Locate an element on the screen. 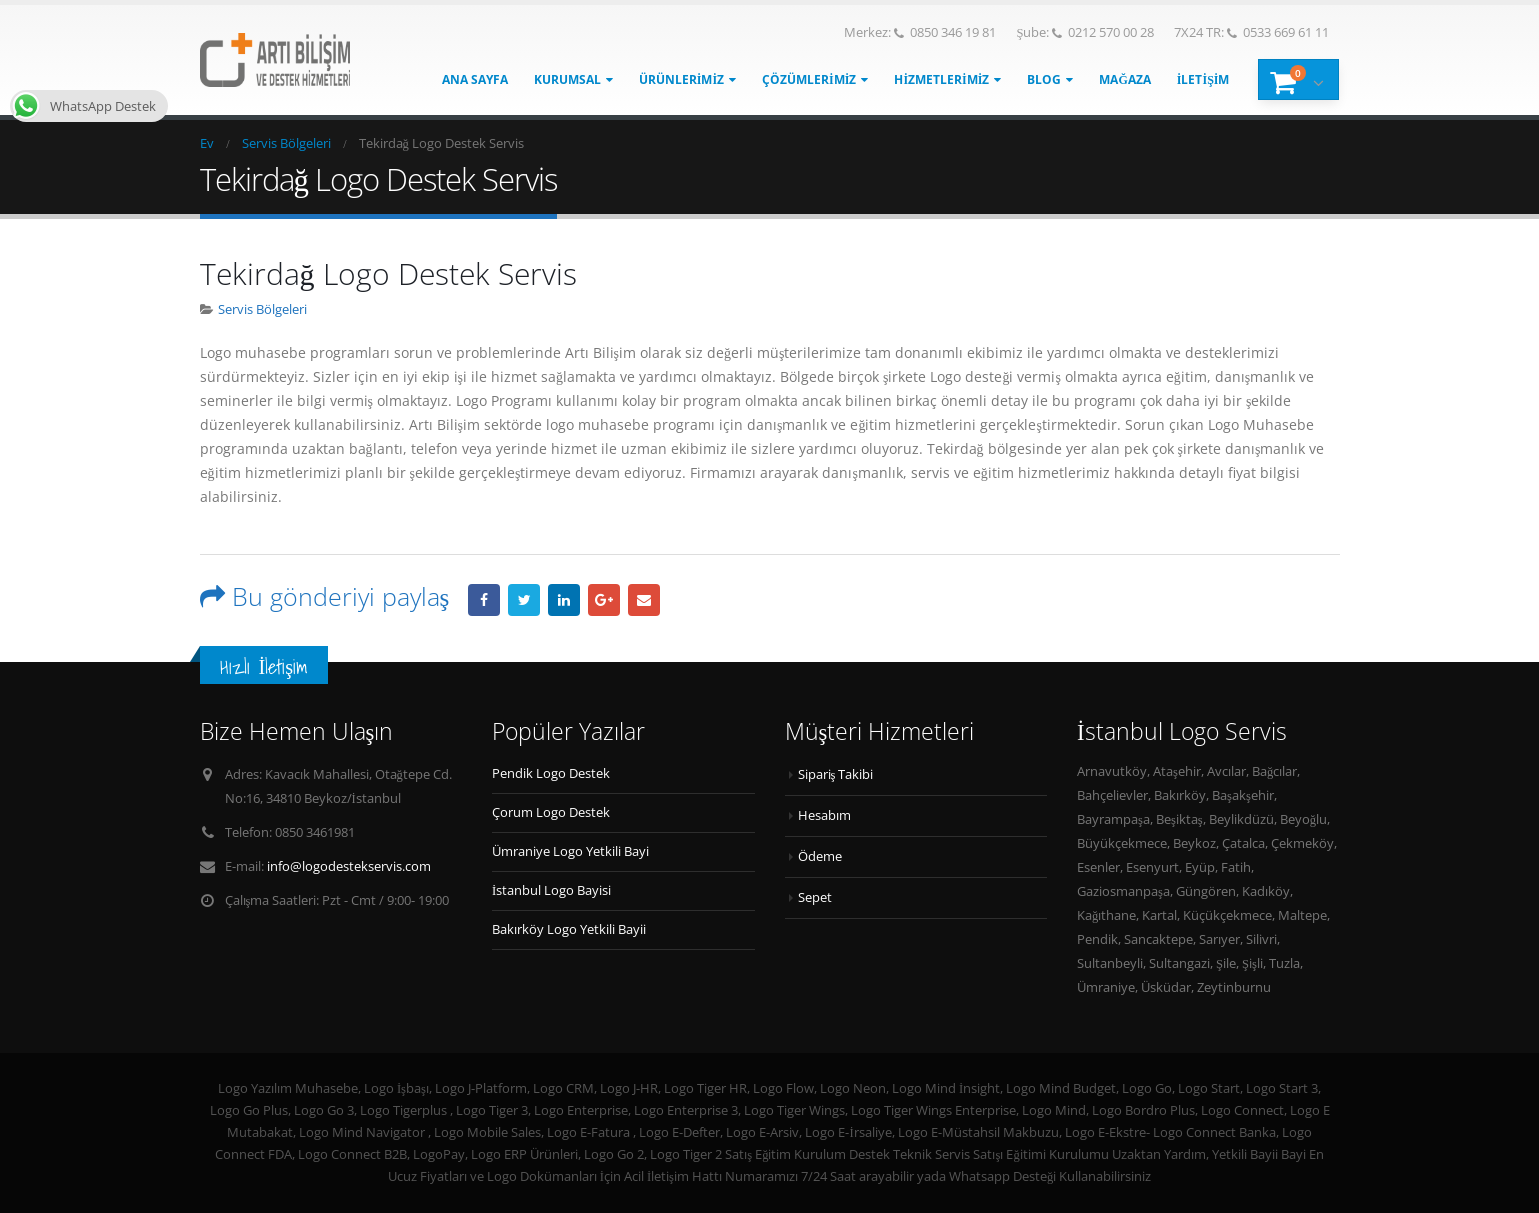 The image size is (1539, 1213). Ana Sayfa is located at coordinates (475, 79).